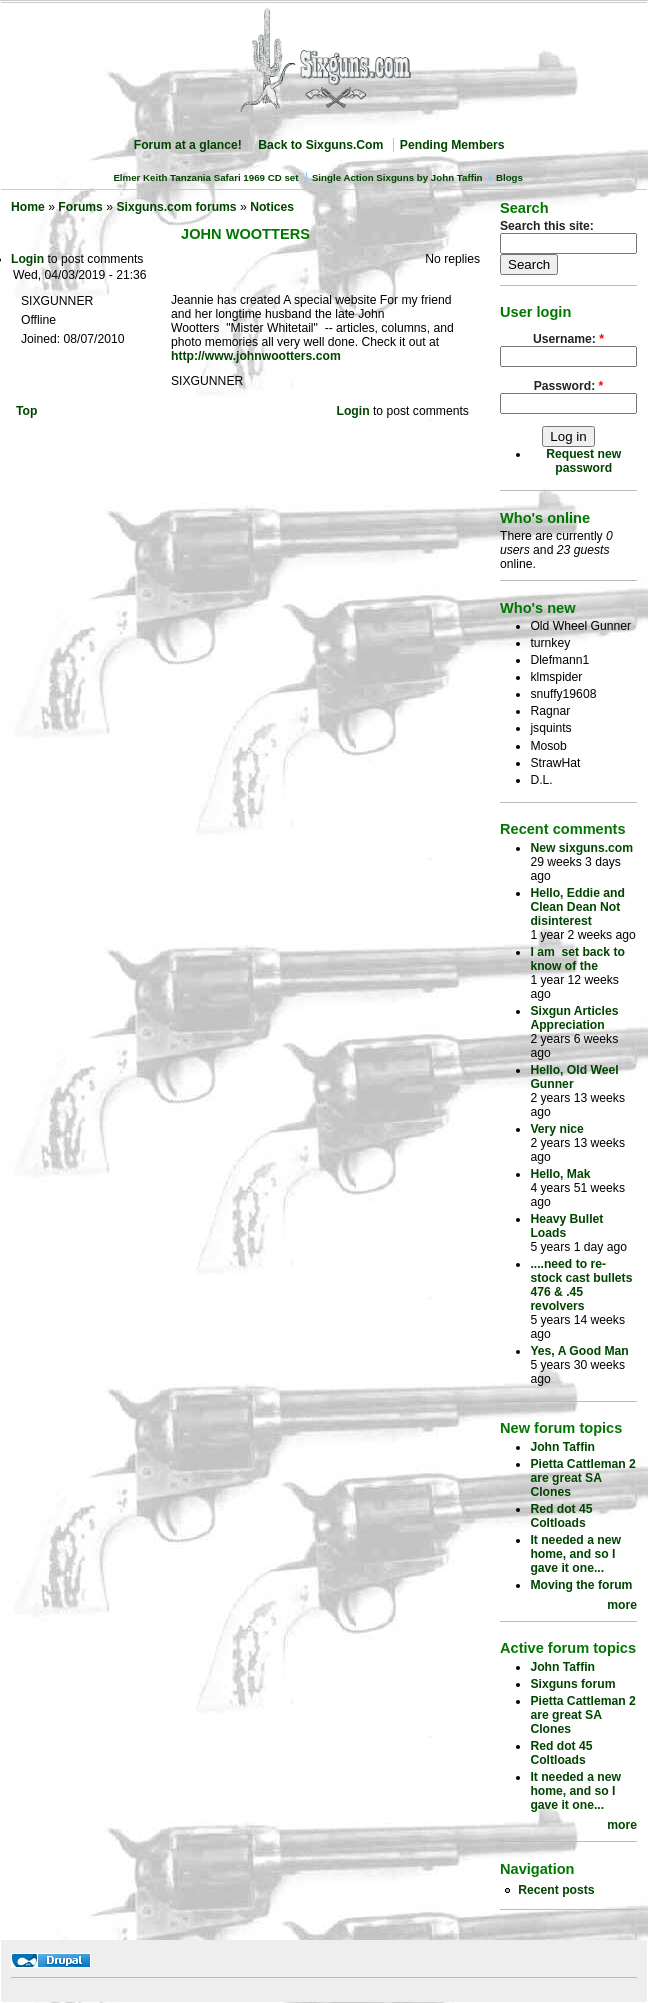  What do you see at coordinates (547, 226) in the screenshot?
I see `Search this site:` at bounding box center [547, 226].